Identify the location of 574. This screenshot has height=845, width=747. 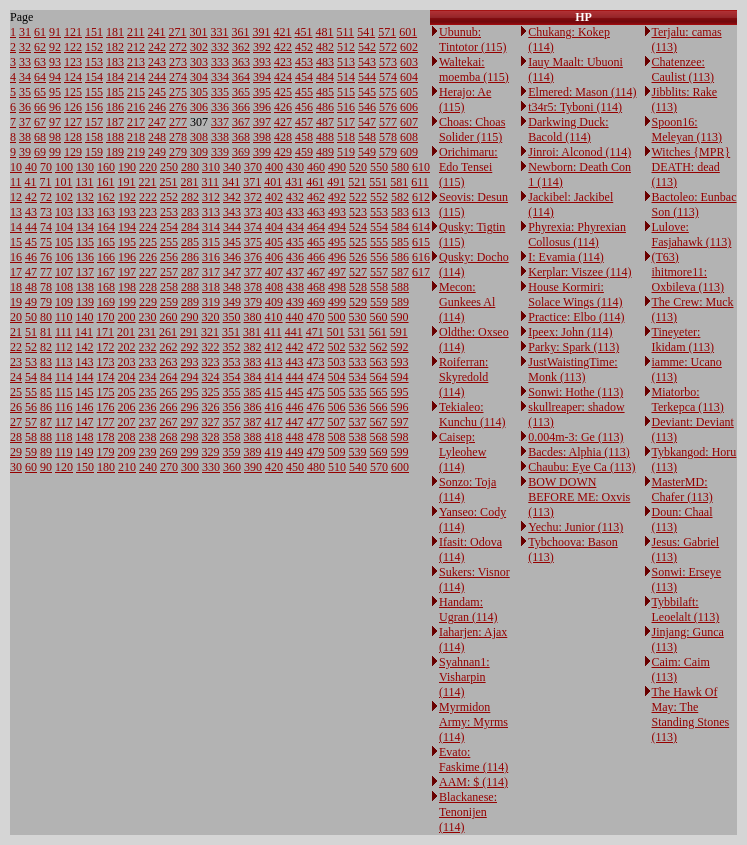
(388, 77).